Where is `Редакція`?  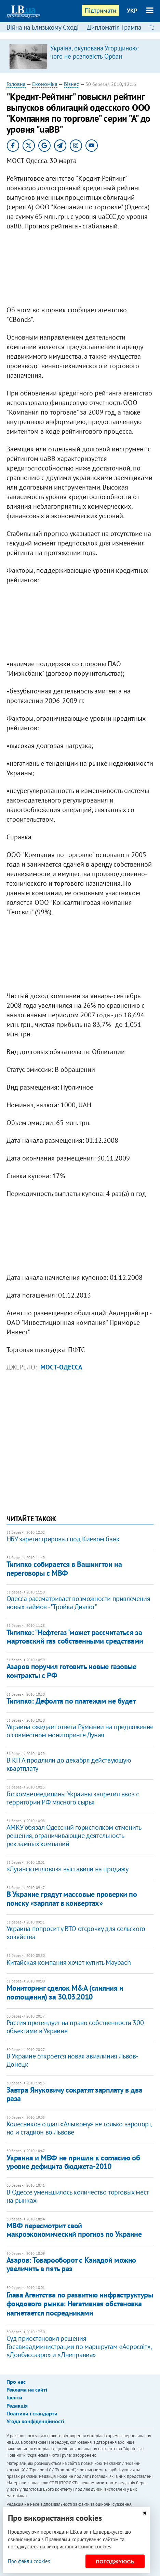
Редакція is located at coordinates (17, 2405).